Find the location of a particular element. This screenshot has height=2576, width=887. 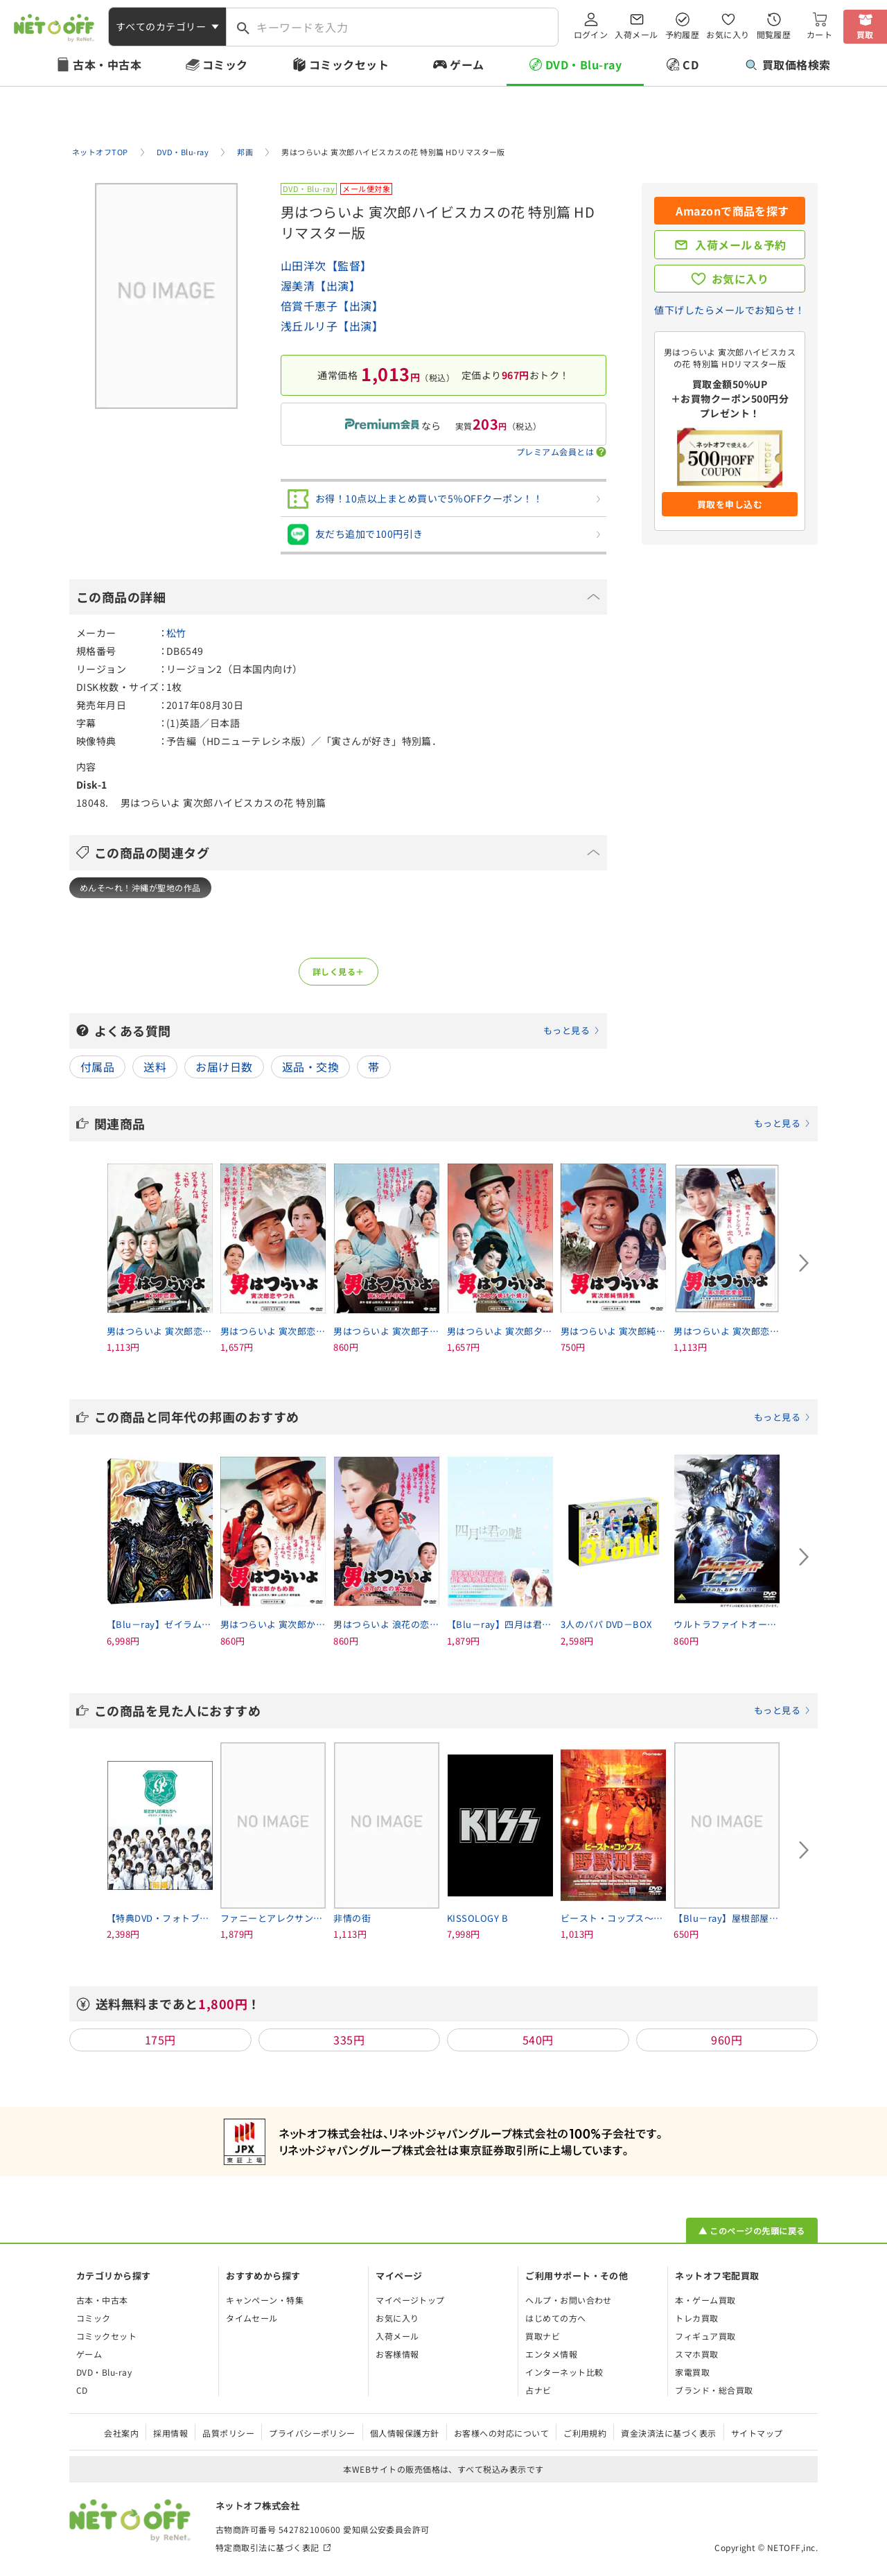

ゲーム is located at coordinates (467, 64).